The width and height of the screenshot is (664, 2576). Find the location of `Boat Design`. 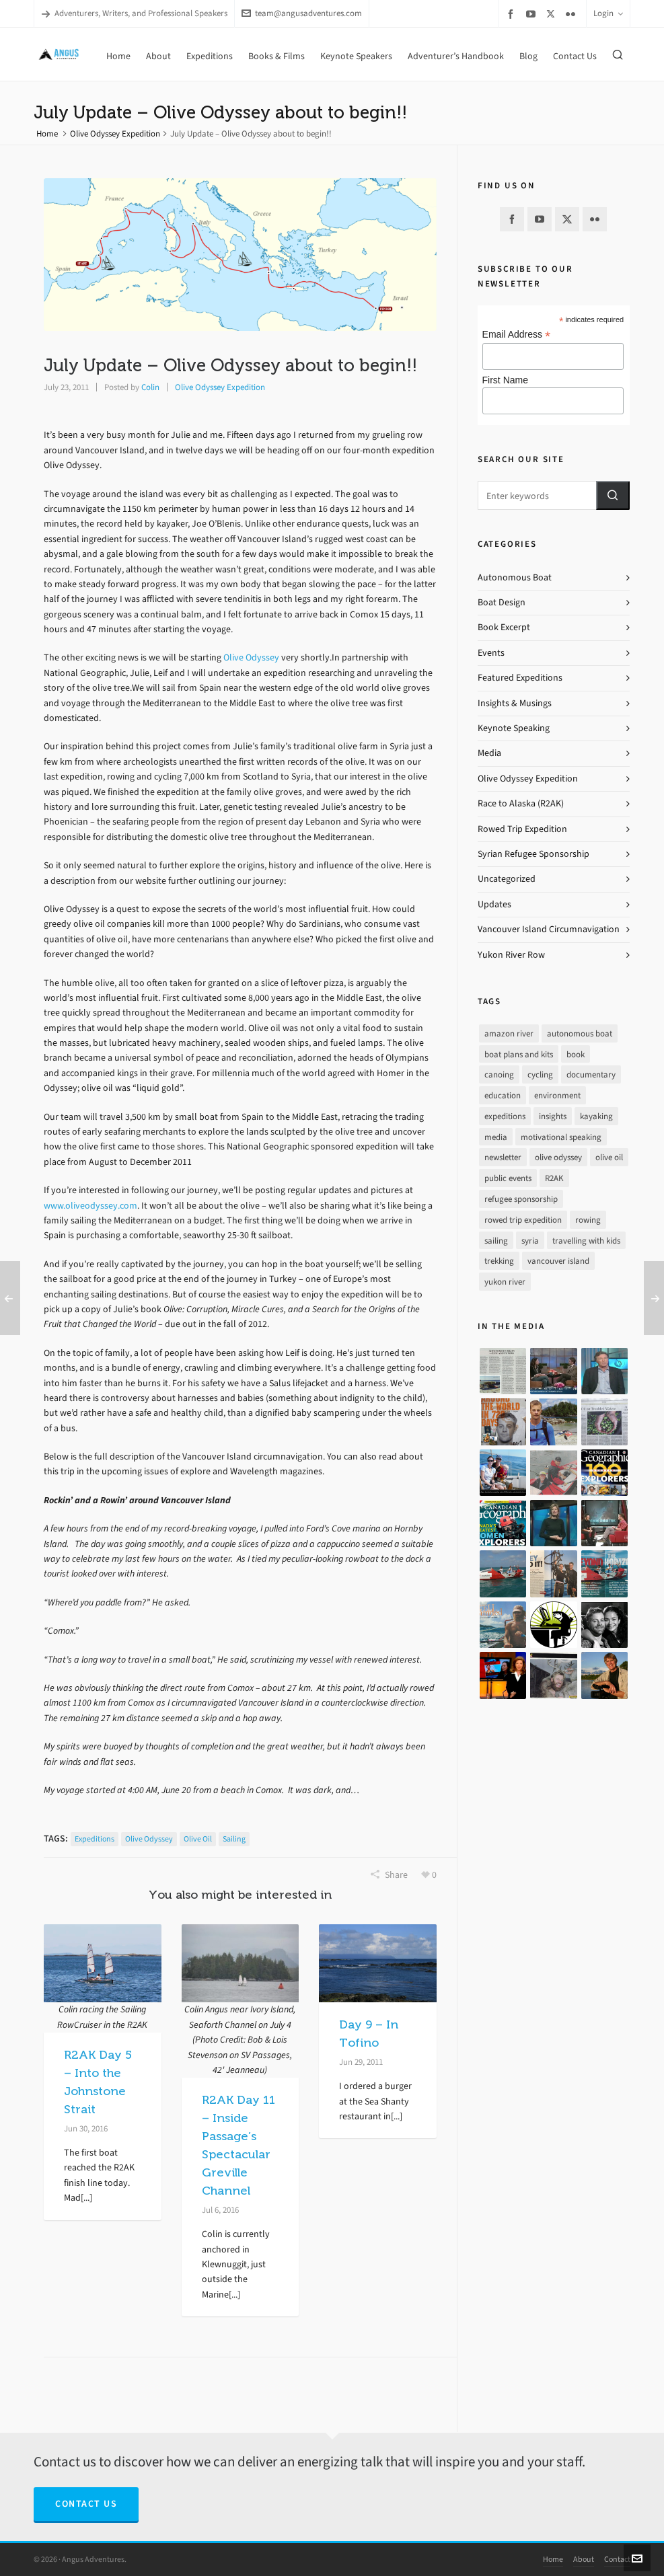

Boat Design is located at coordinates (501, 602).